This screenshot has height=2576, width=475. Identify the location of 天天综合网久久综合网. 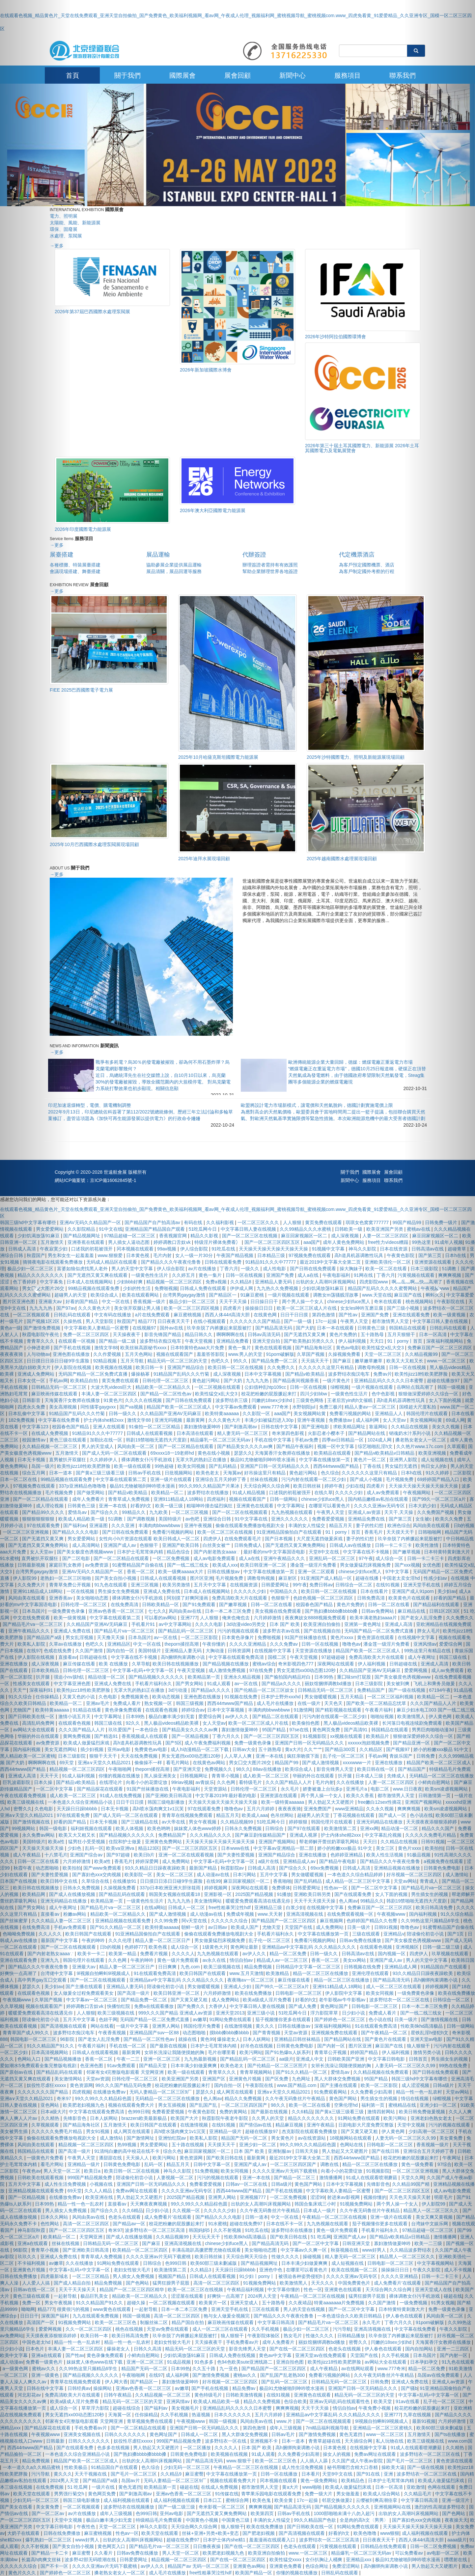
(267, 1486).